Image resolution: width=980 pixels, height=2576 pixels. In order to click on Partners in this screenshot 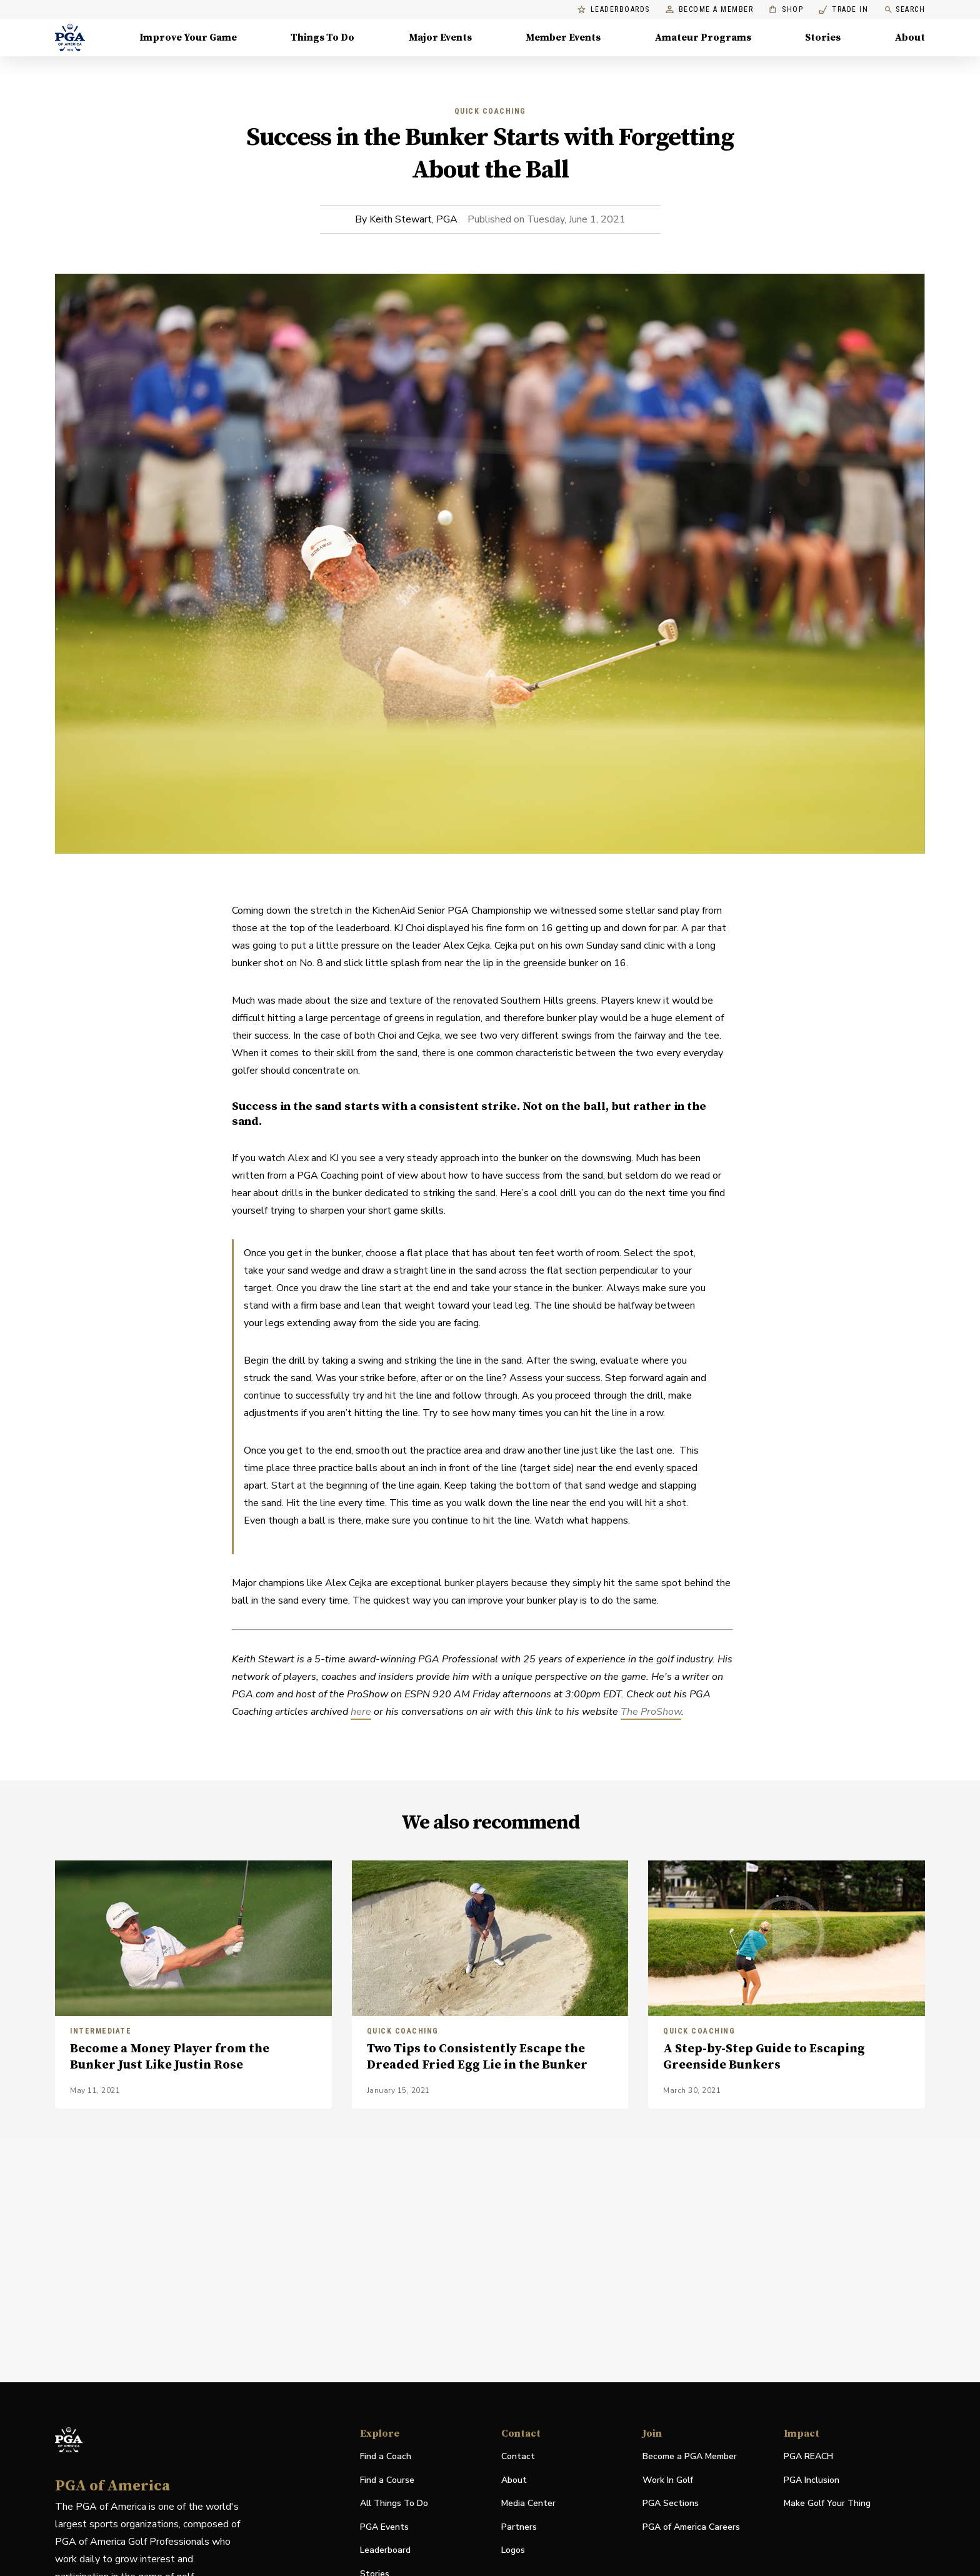, I will do `click(519, 2527)`.